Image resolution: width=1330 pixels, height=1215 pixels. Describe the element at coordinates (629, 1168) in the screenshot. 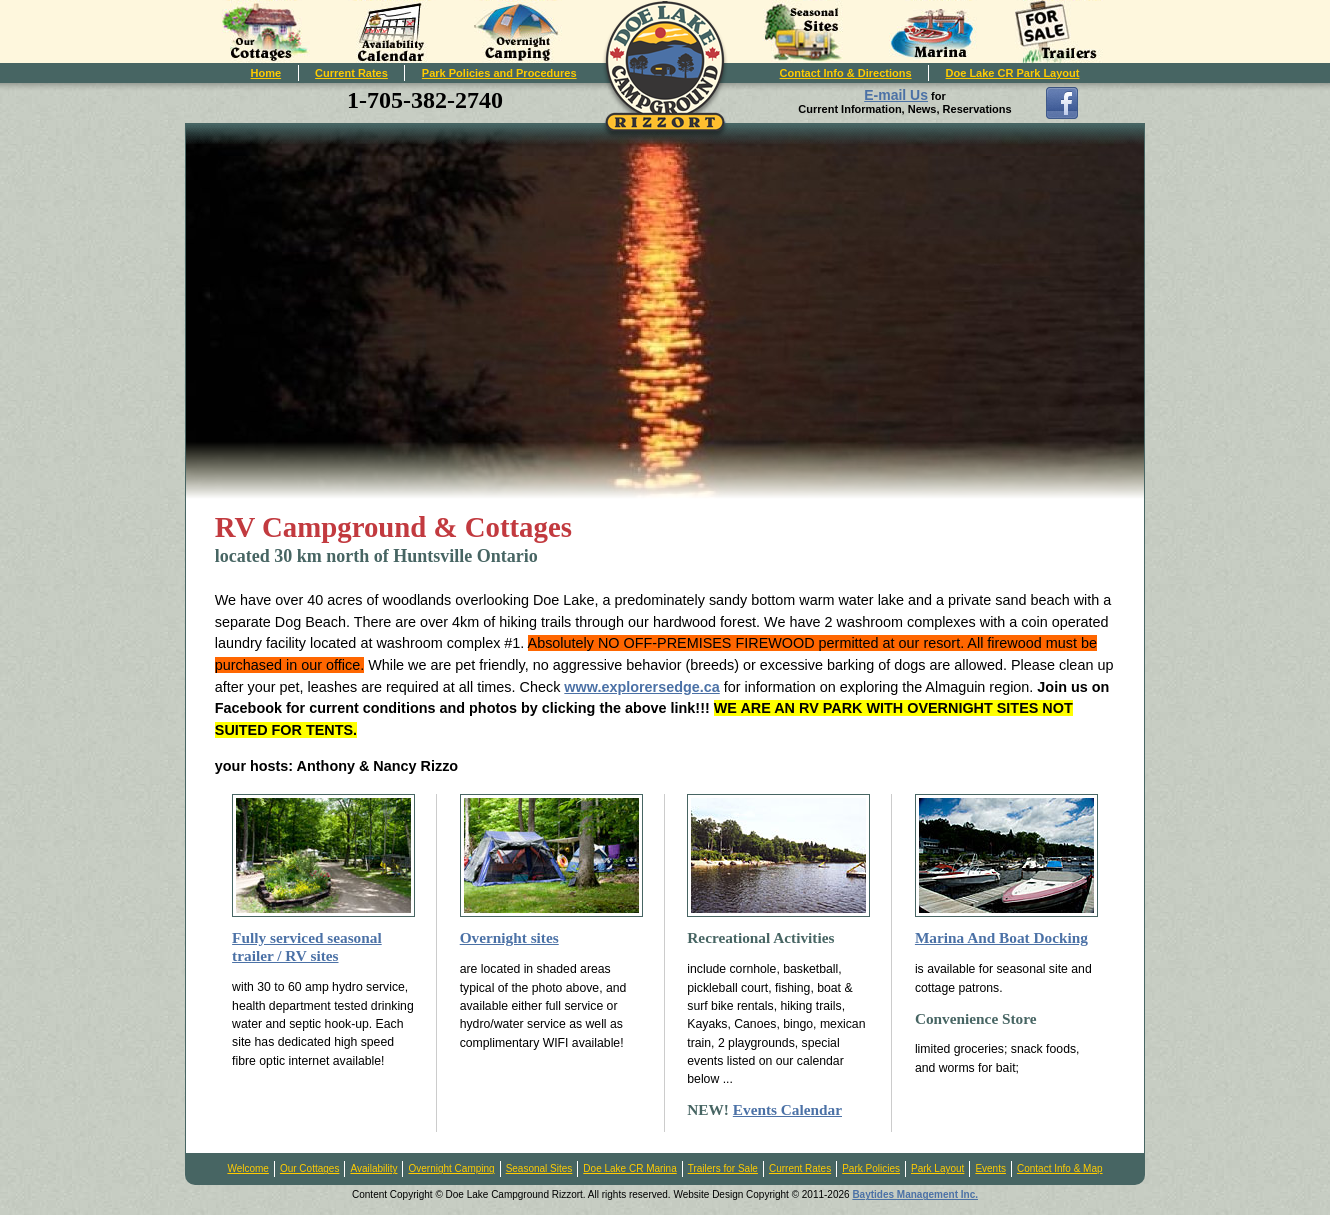

I see `Doe Lake CR Marina` at that location.